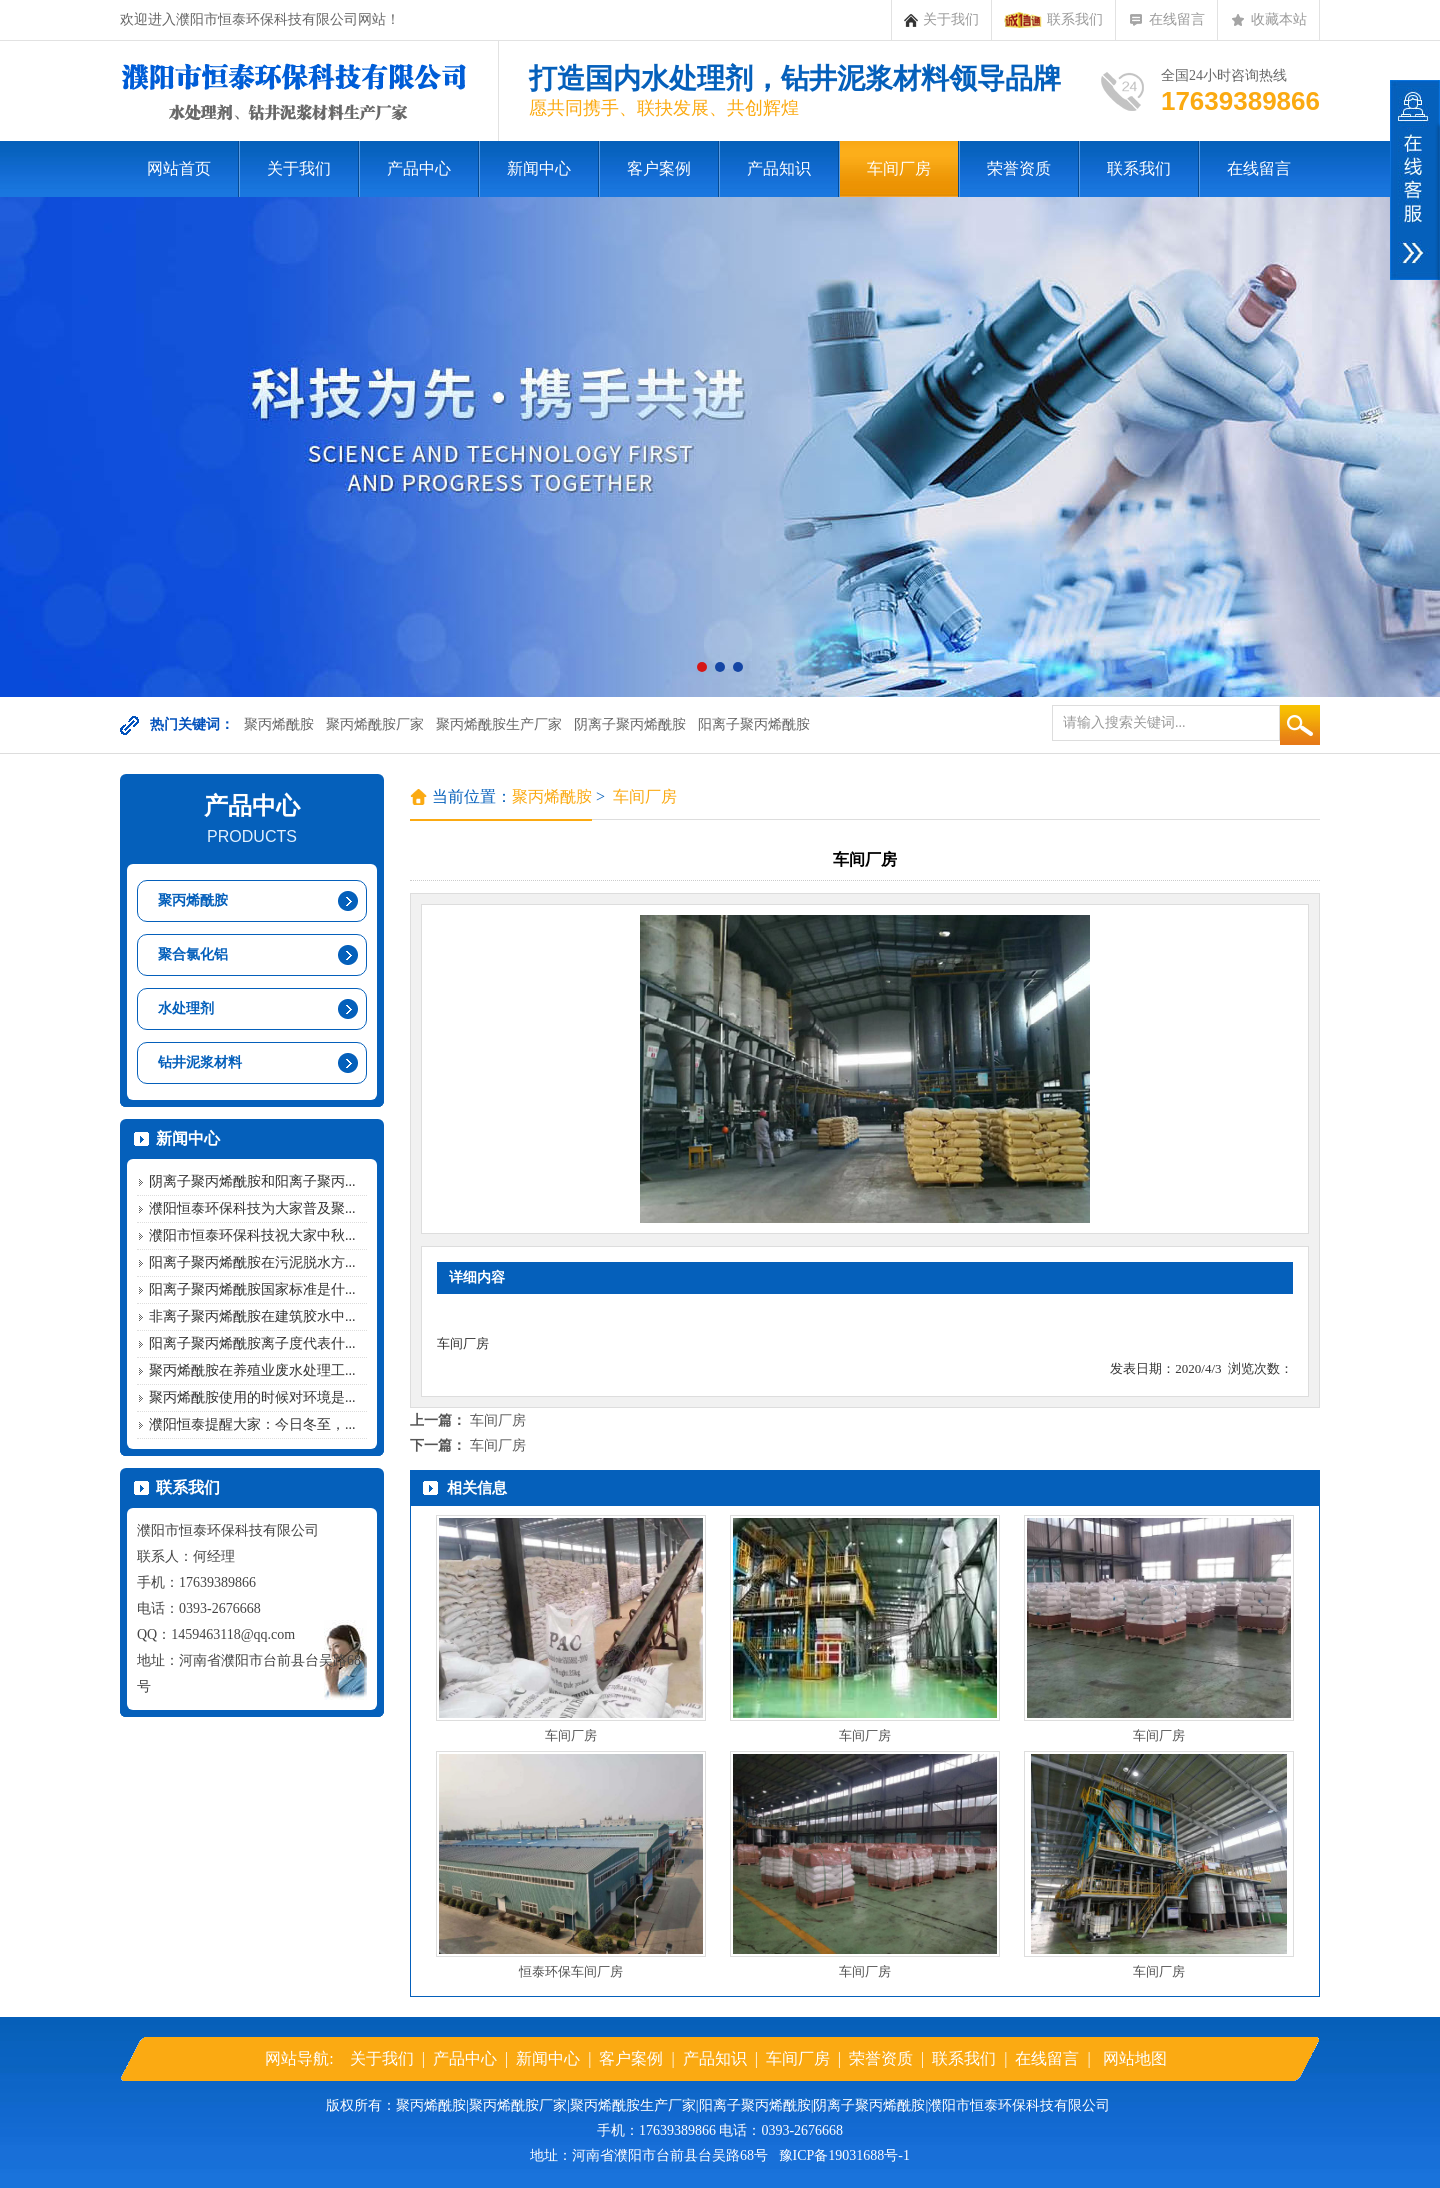 This screenshot has height=2188, width=1440. Describe the element at coordinates (1135, 2058) in the screenshot. I see `网站地图` at that location.